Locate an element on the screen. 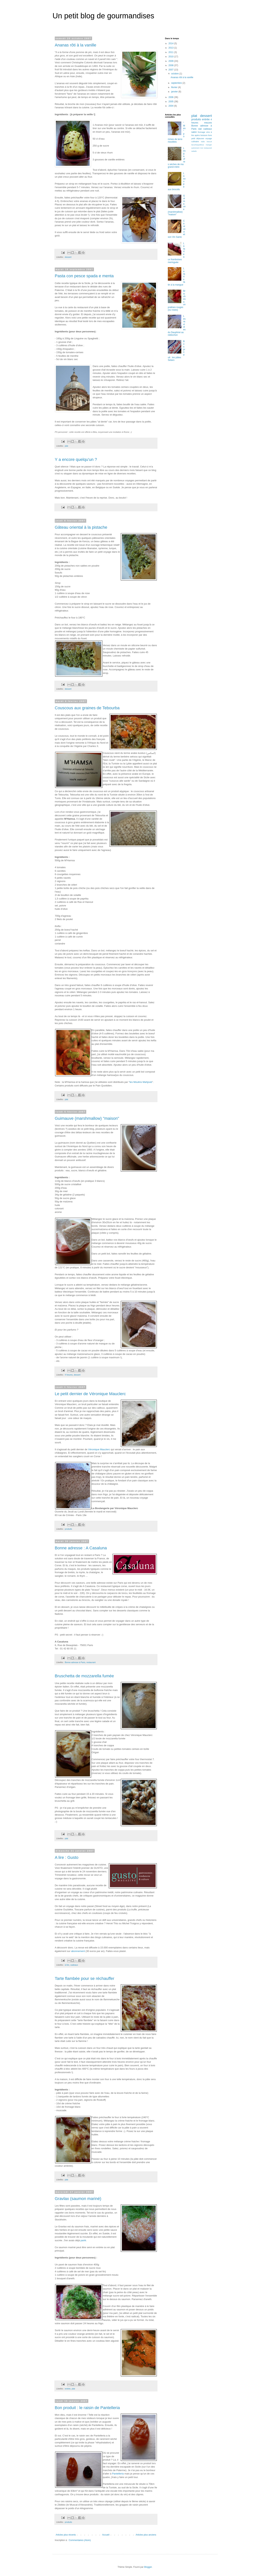 The height and width of the screenshot is (2576, 270). Blogger is located at coordinates (148, 2567).